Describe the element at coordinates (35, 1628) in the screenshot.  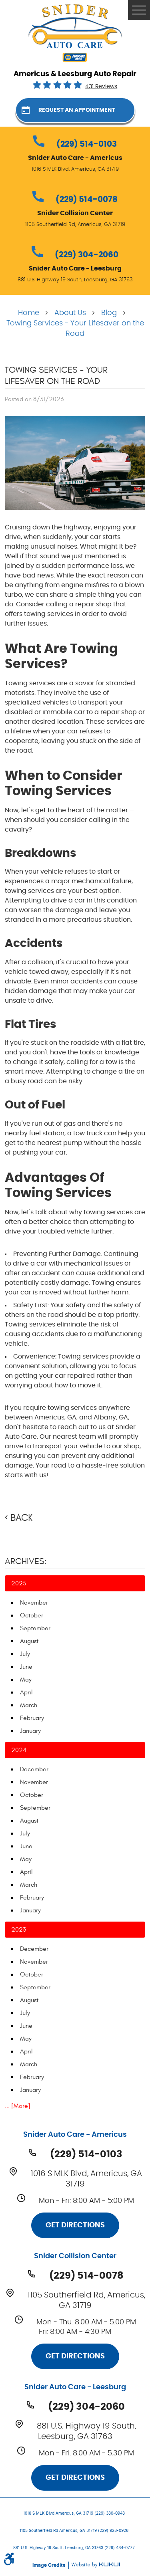
I see `September` at that location.